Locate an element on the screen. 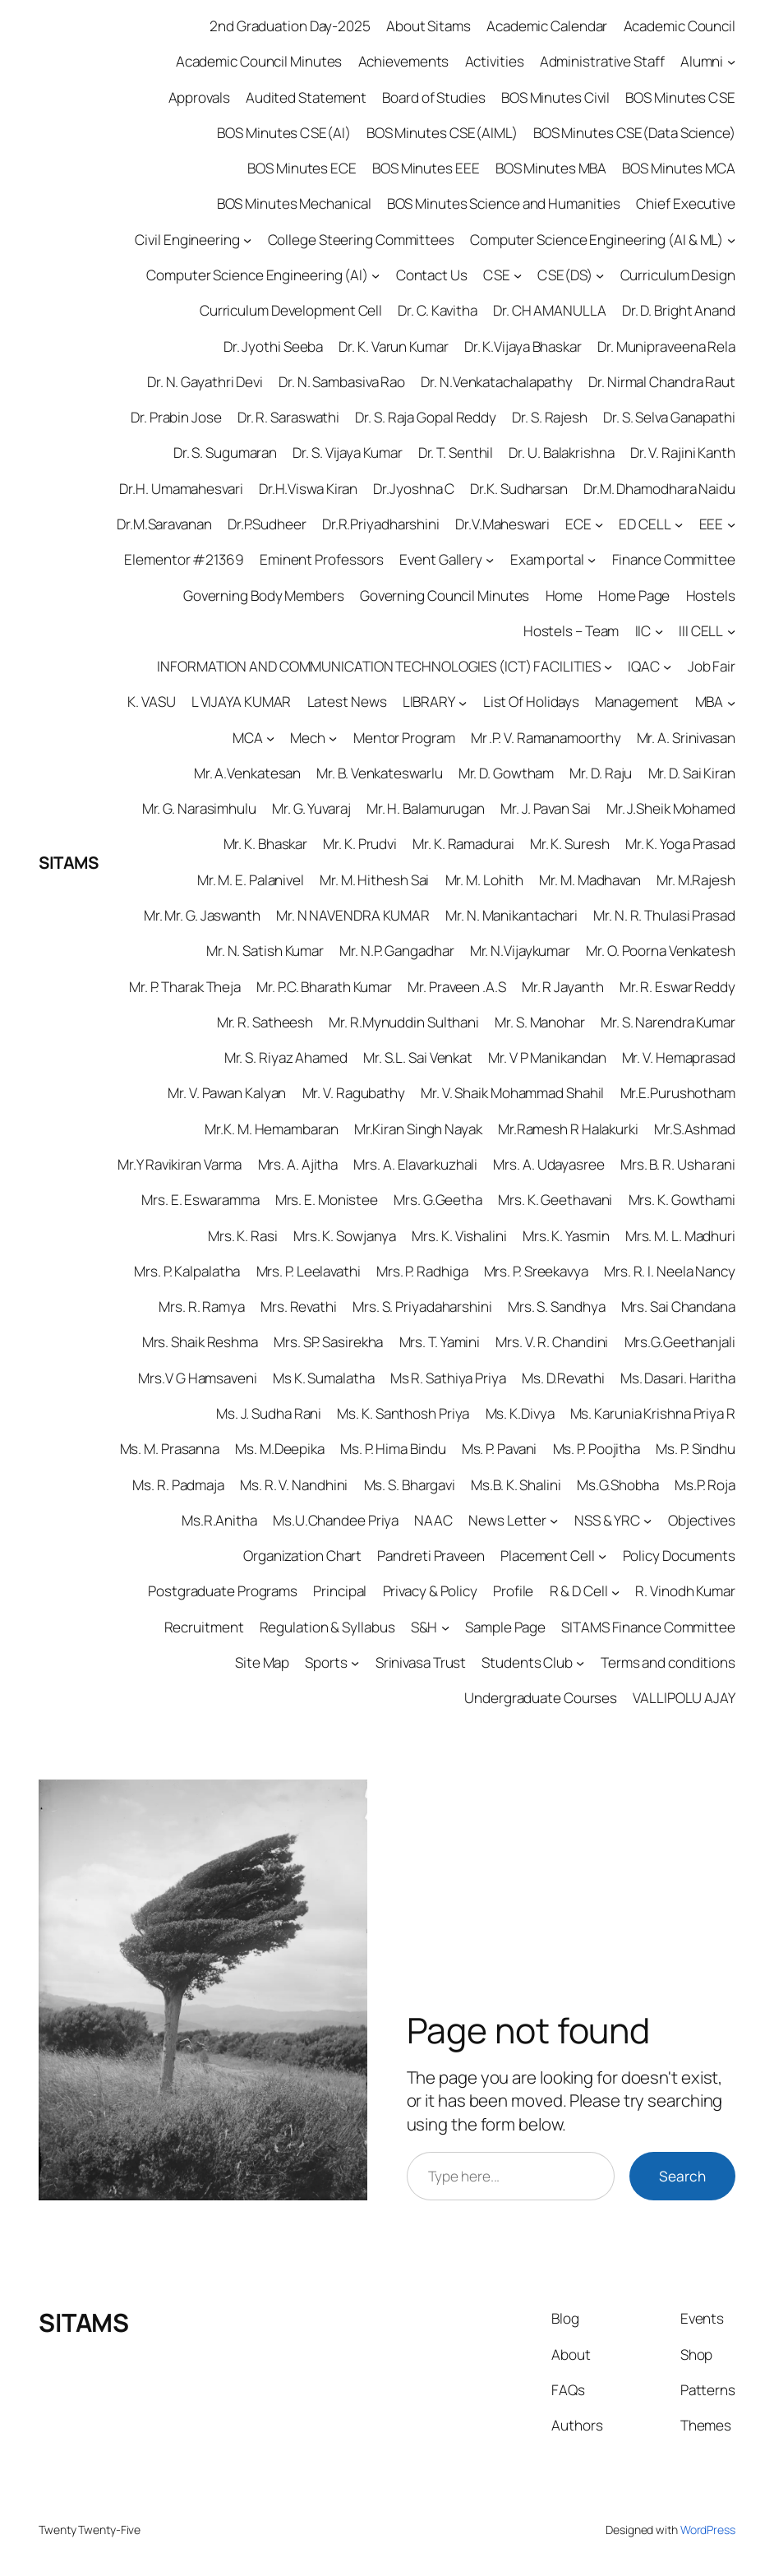 The height and width of the screenshot is (2576, 774). Organization Chart is located at coordinates (302, 1555).